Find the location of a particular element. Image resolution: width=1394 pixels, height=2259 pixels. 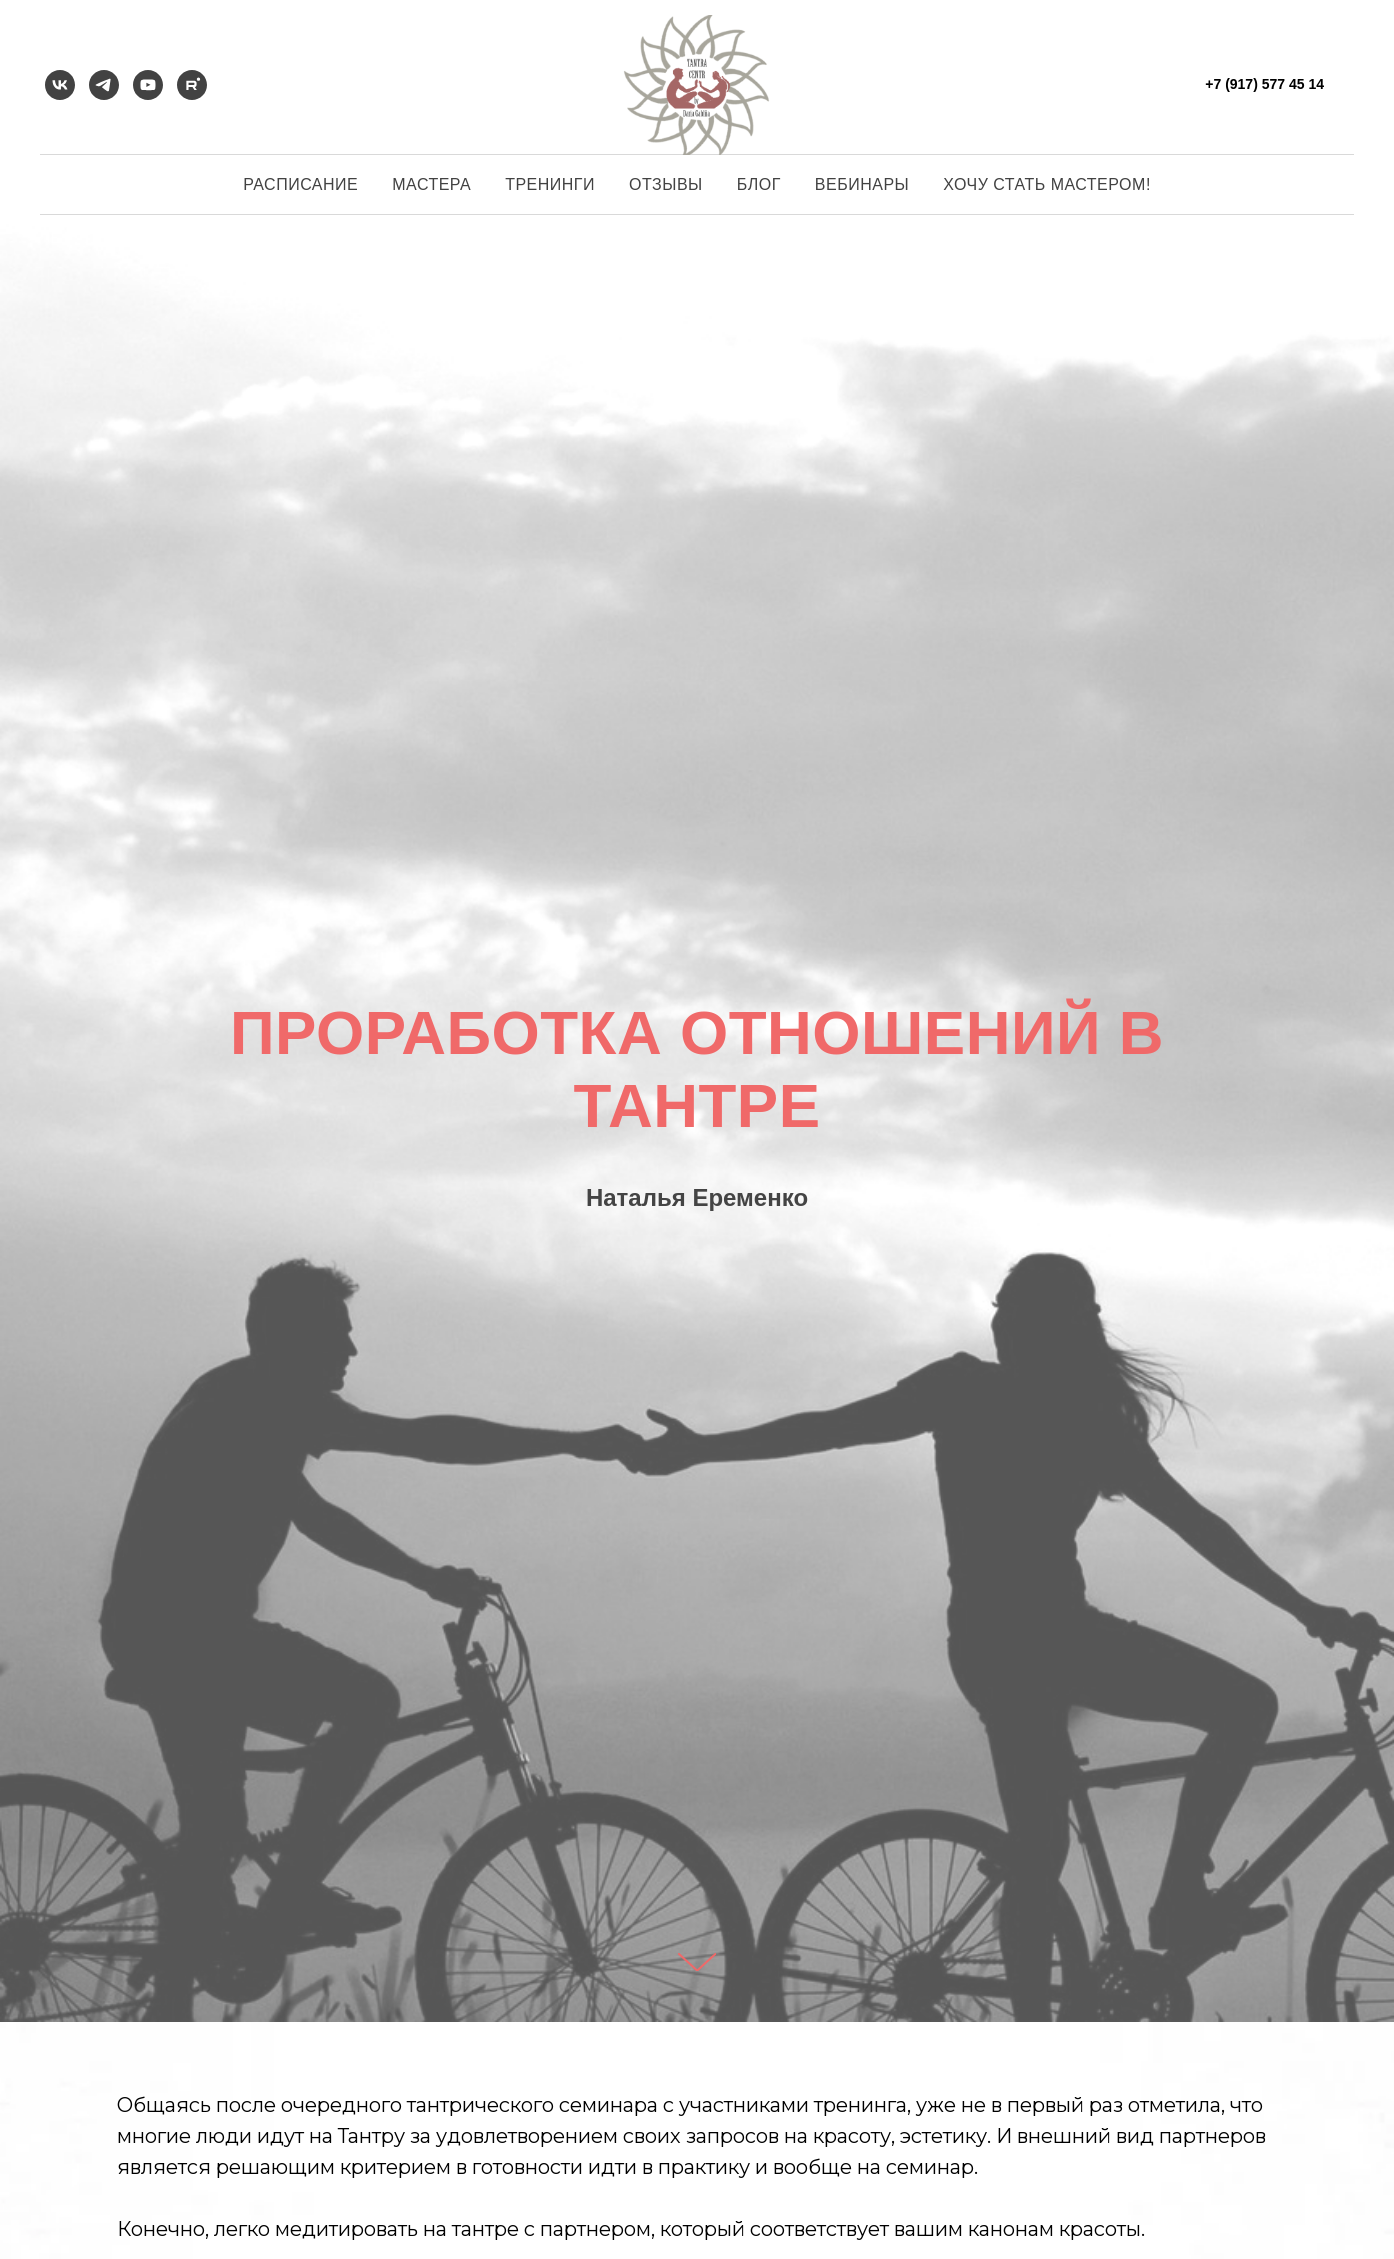

[vk] is located at coordinates (60, 85).